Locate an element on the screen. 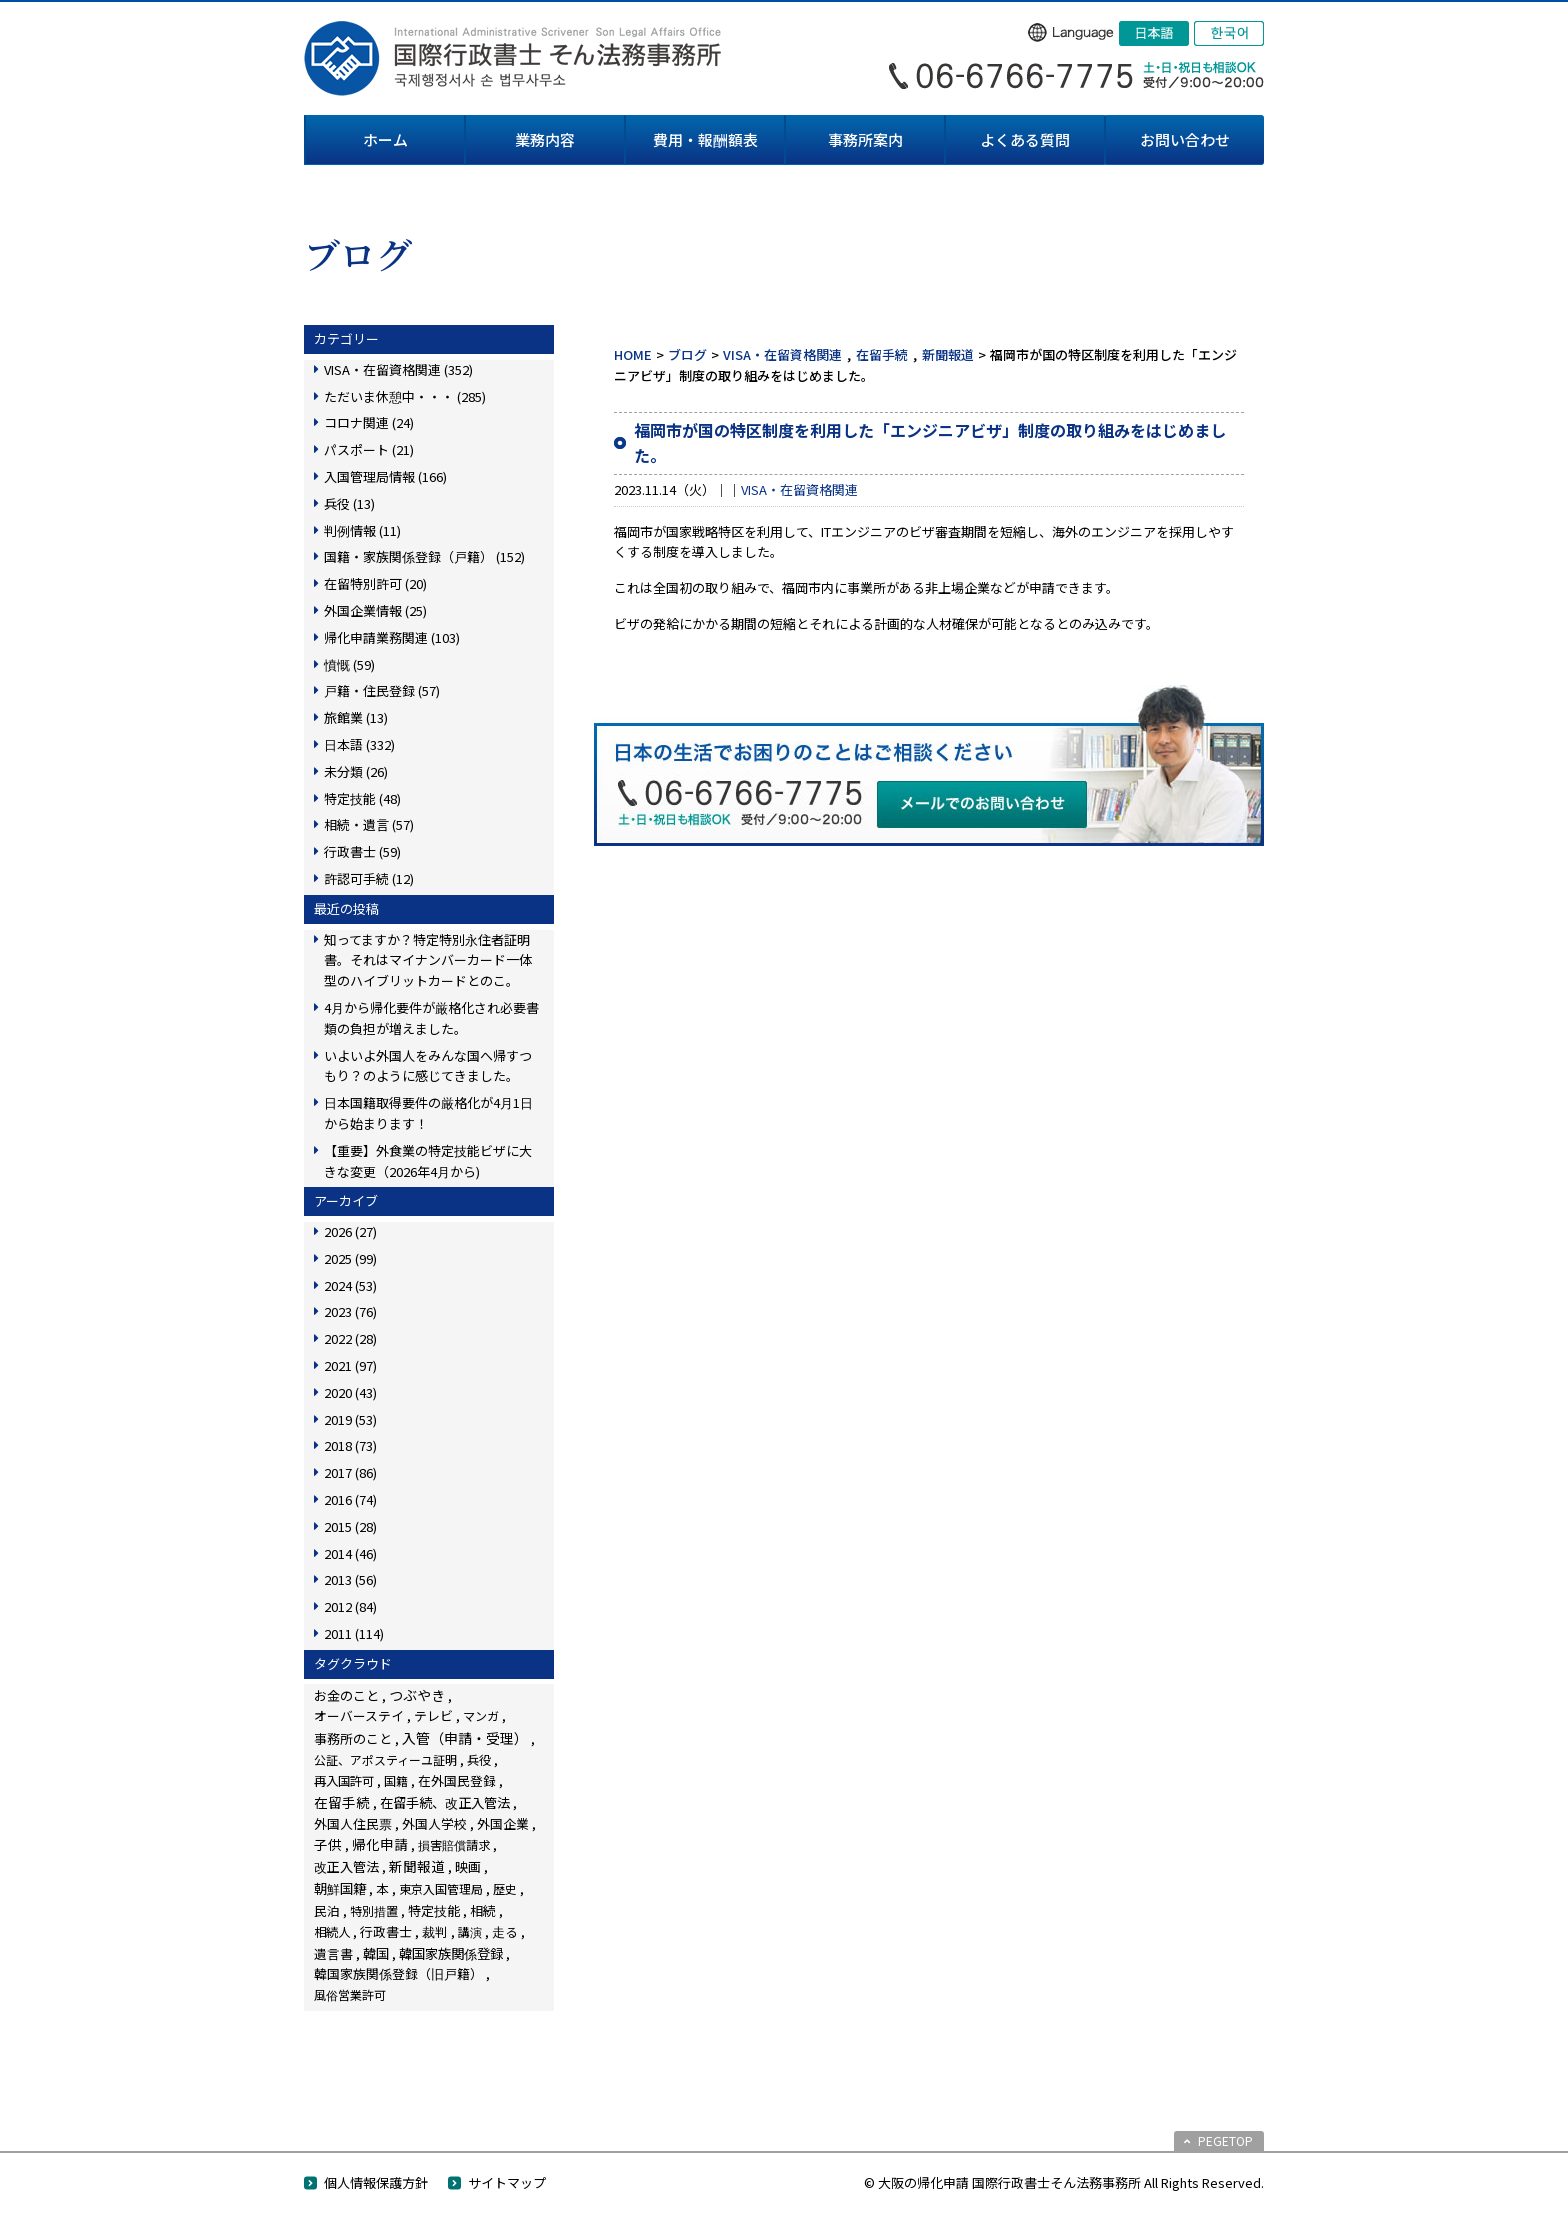 The image size is (1568, 2214). VISA・在留資格関連 (352) is located at coordinates (398, 369).